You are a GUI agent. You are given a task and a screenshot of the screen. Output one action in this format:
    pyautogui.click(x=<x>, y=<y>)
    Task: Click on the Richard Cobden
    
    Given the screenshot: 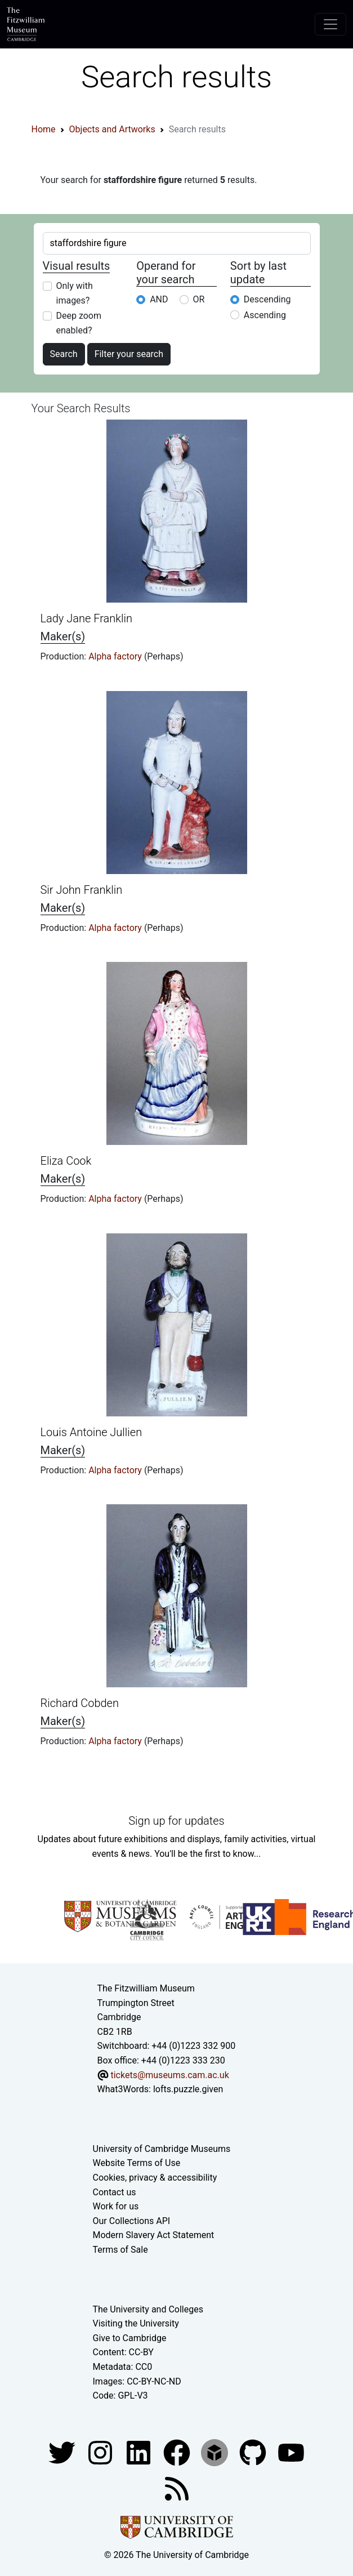 What is the action you would take?
    pyautogui.click(x=80, y=1703)
    